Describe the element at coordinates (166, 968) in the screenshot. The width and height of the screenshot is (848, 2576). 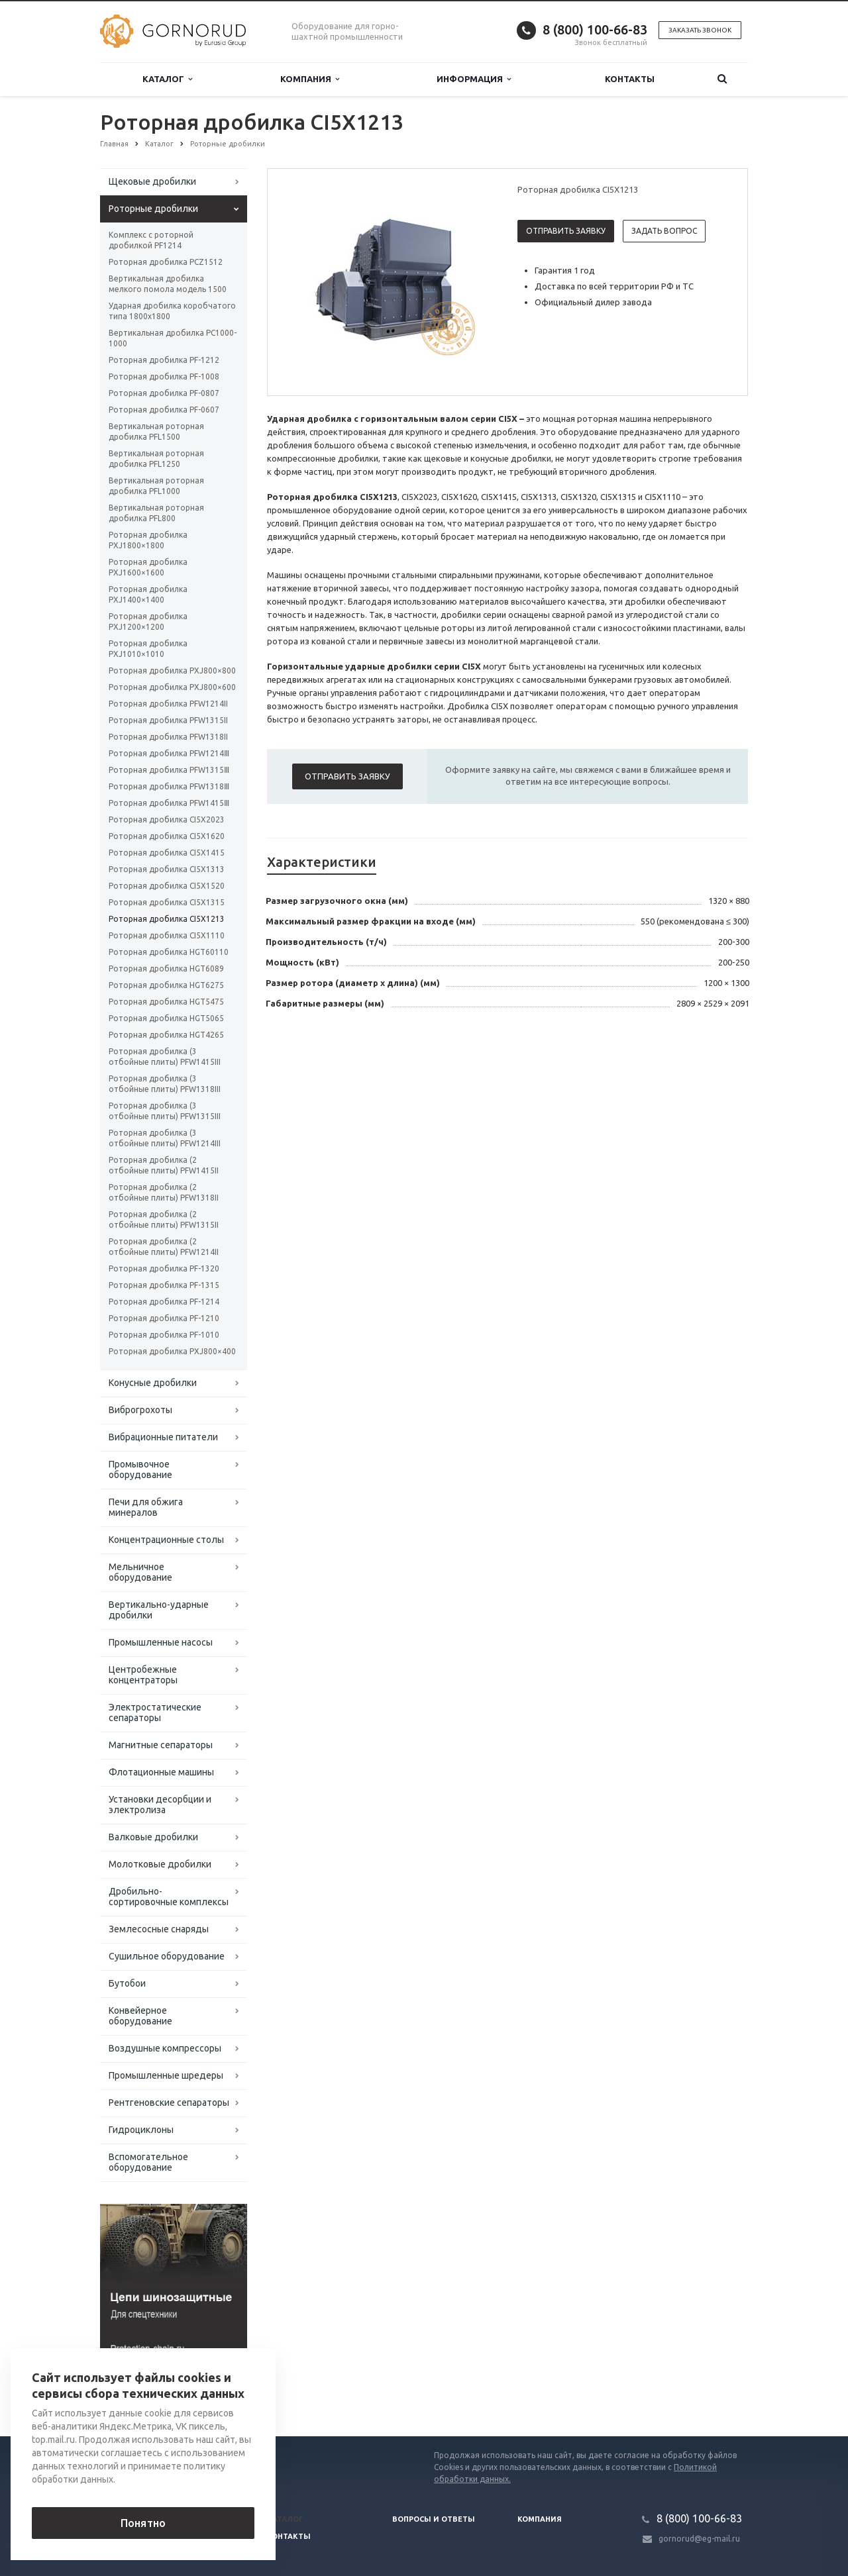
I see `Роторная дробилка HGT6089` at that location.